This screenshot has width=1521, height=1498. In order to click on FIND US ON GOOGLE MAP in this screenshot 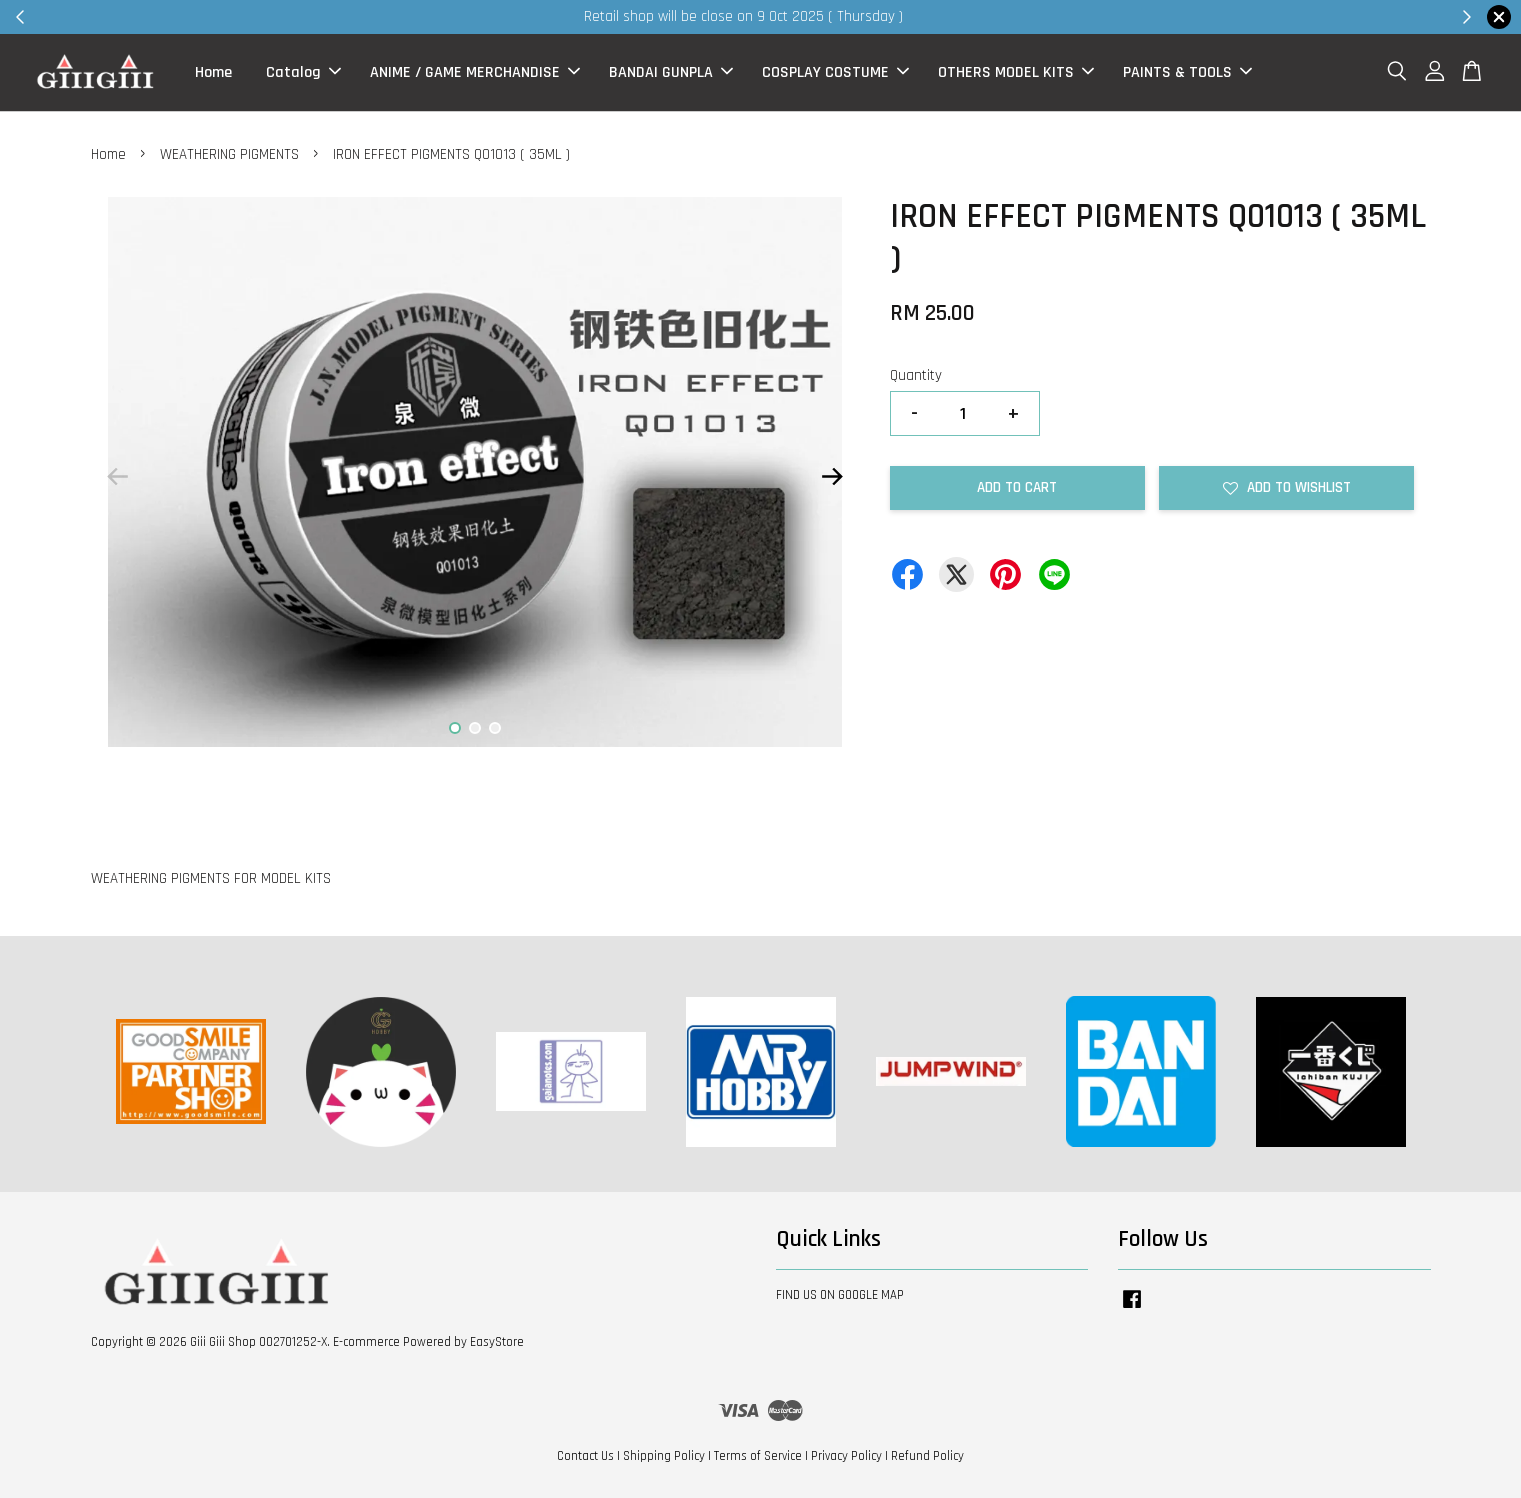, I will do `click(840, 1295)`.